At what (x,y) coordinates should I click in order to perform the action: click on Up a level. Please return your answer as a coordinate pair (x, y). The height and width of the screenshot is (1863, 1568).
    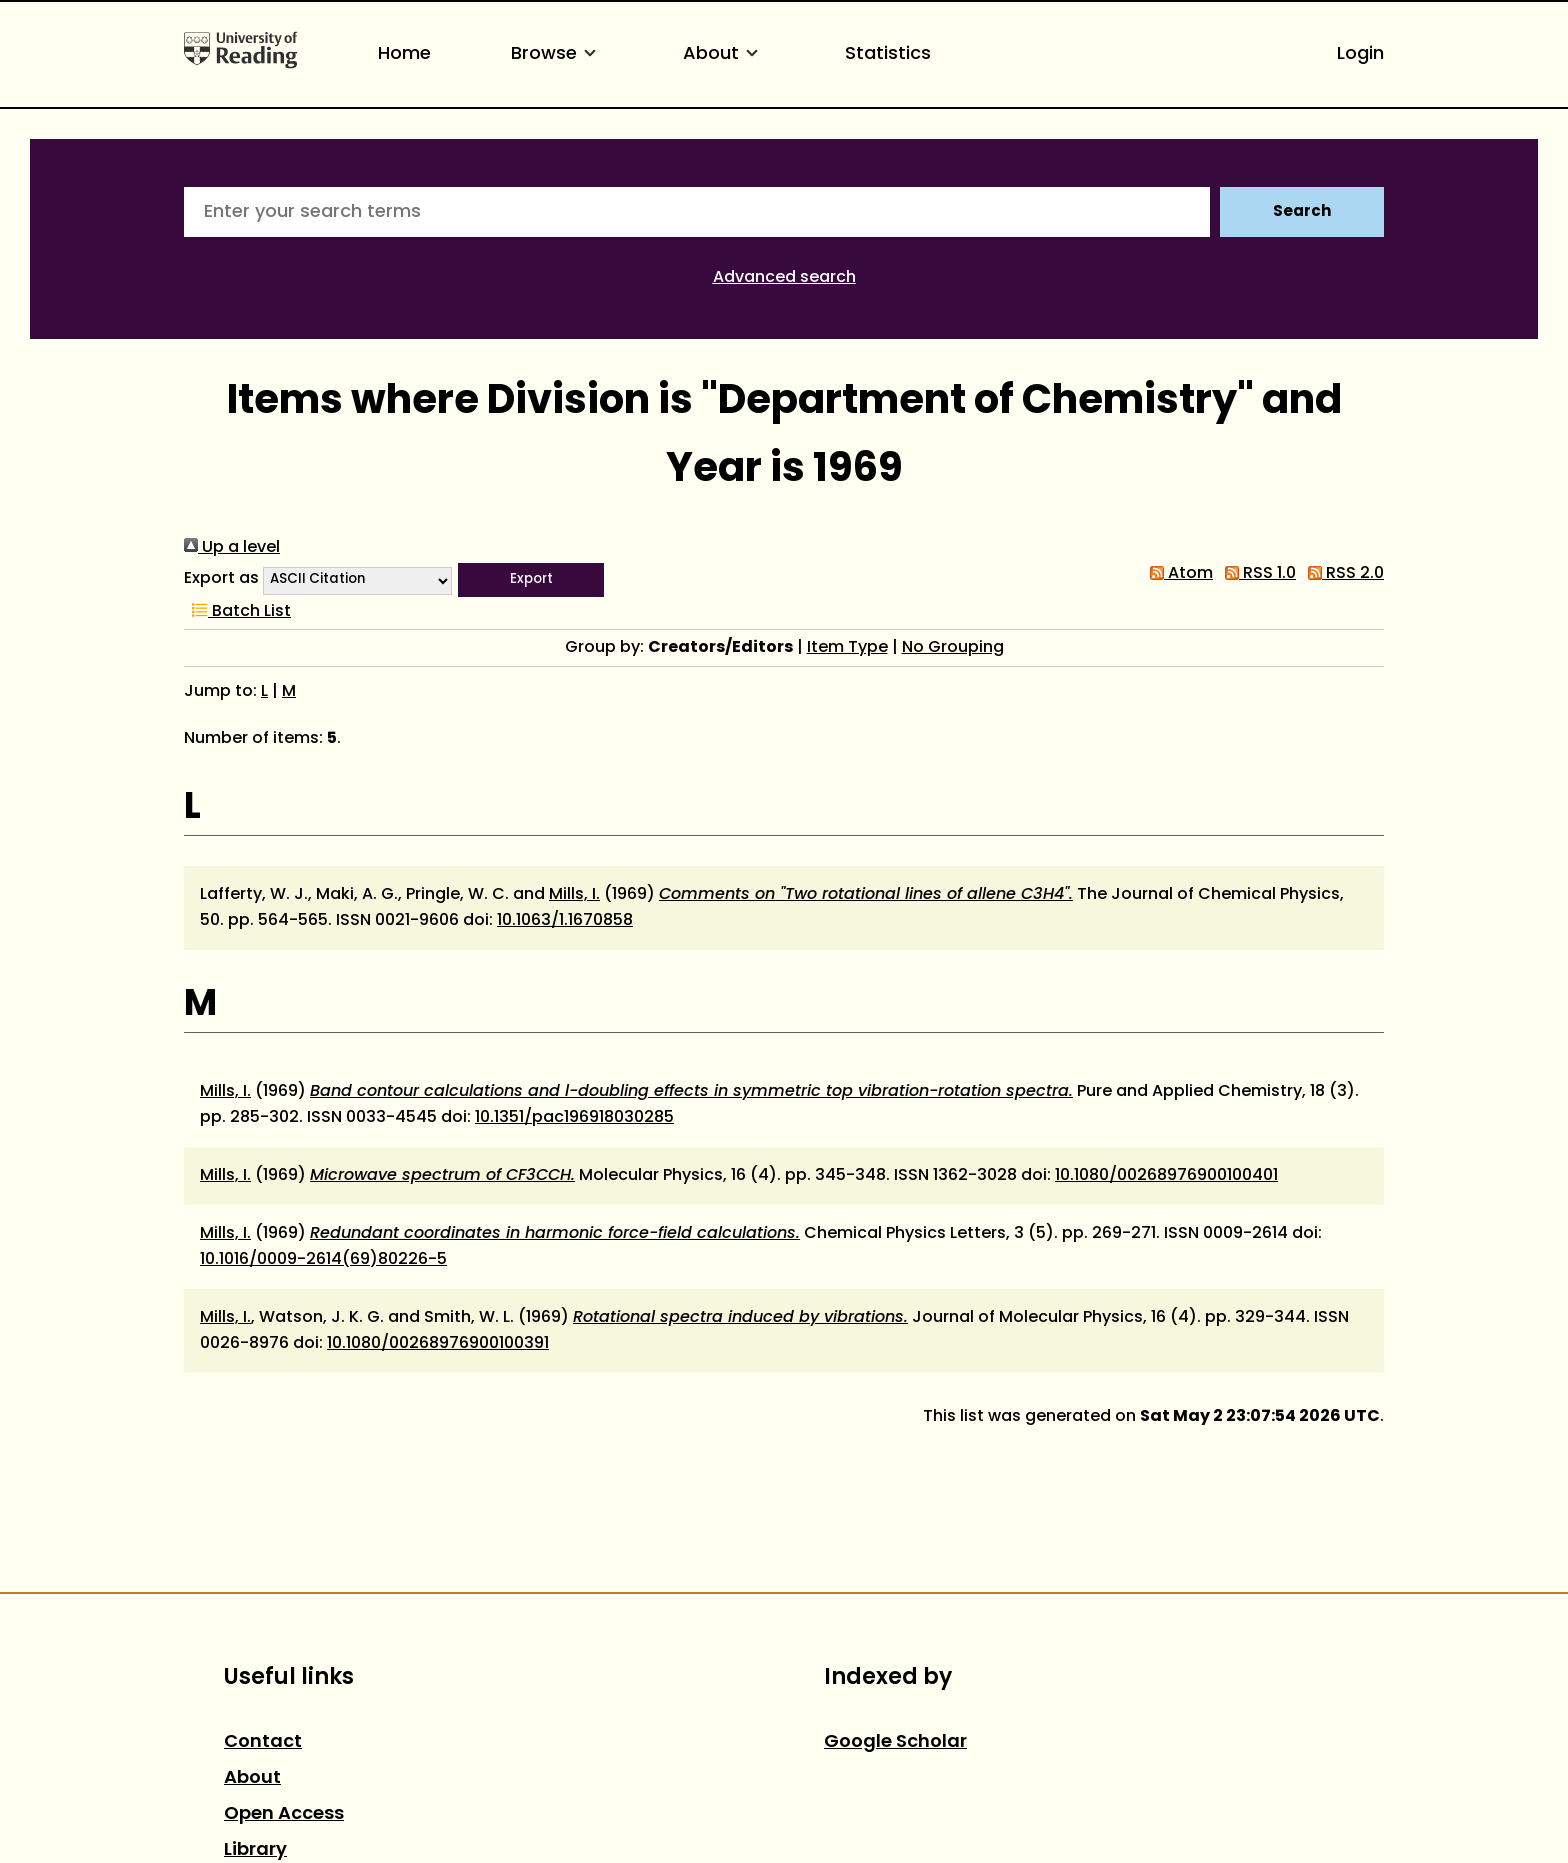
    Looking at the image, I should click on (232, 548).